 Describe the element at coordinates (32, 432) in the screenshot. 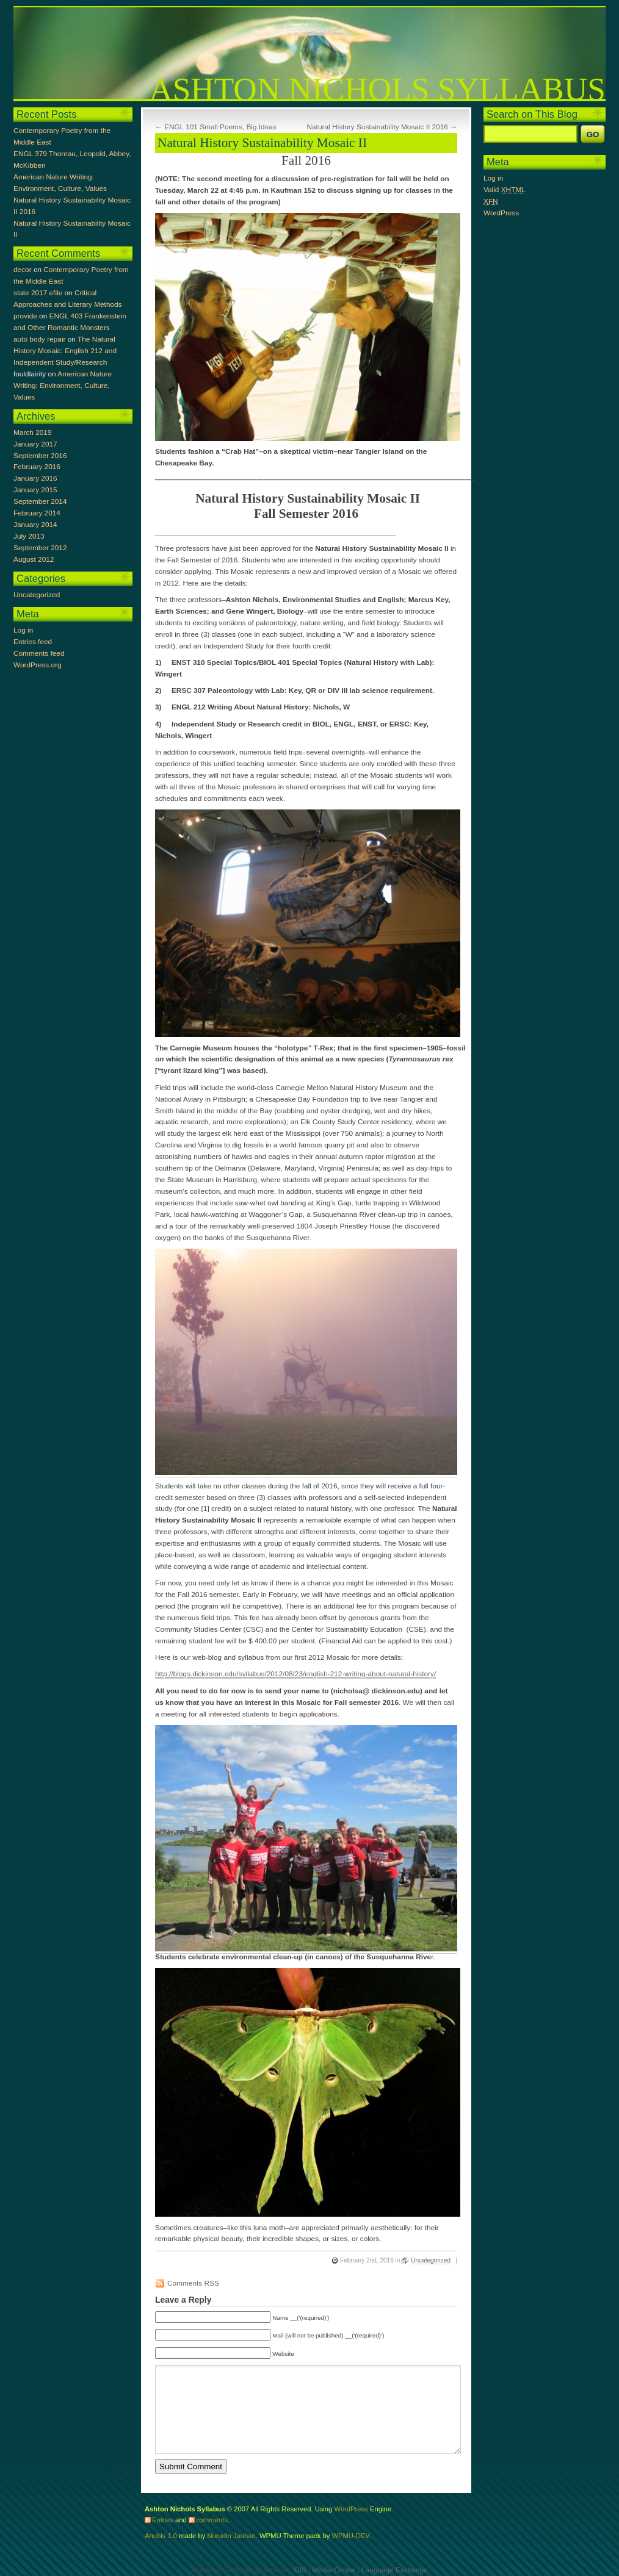

I see `March 2019` at that location.